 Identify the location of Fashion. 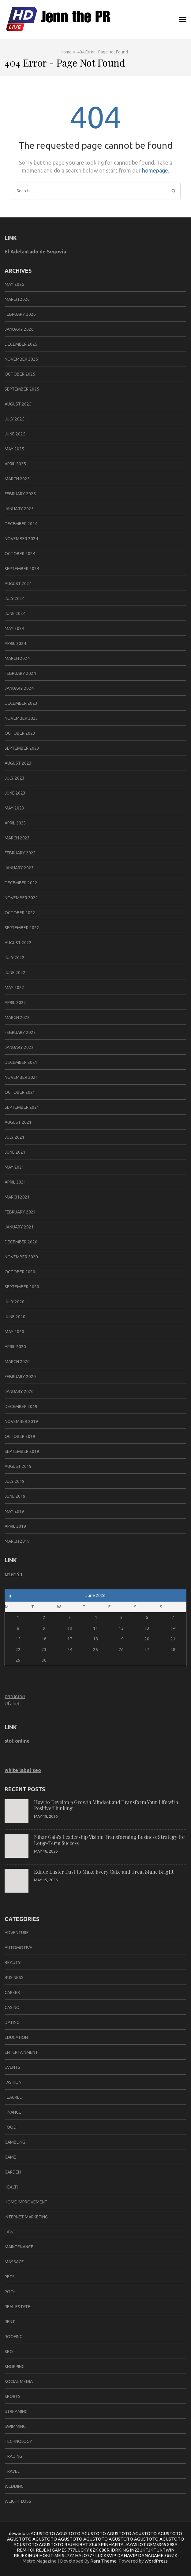
(13, 2082).